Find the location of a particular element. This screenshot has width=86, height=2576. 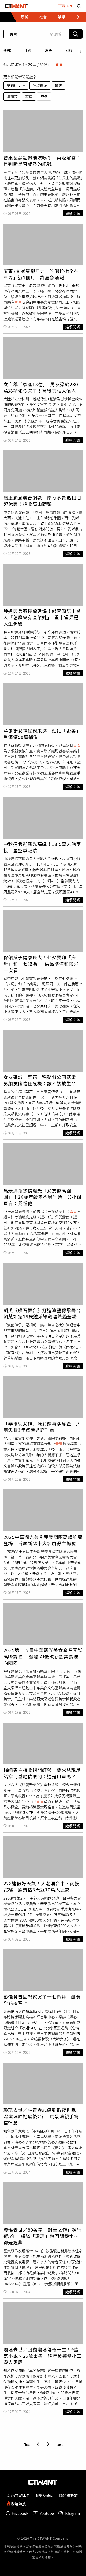

關於CTWANT is located at coordinates (18, 2496).